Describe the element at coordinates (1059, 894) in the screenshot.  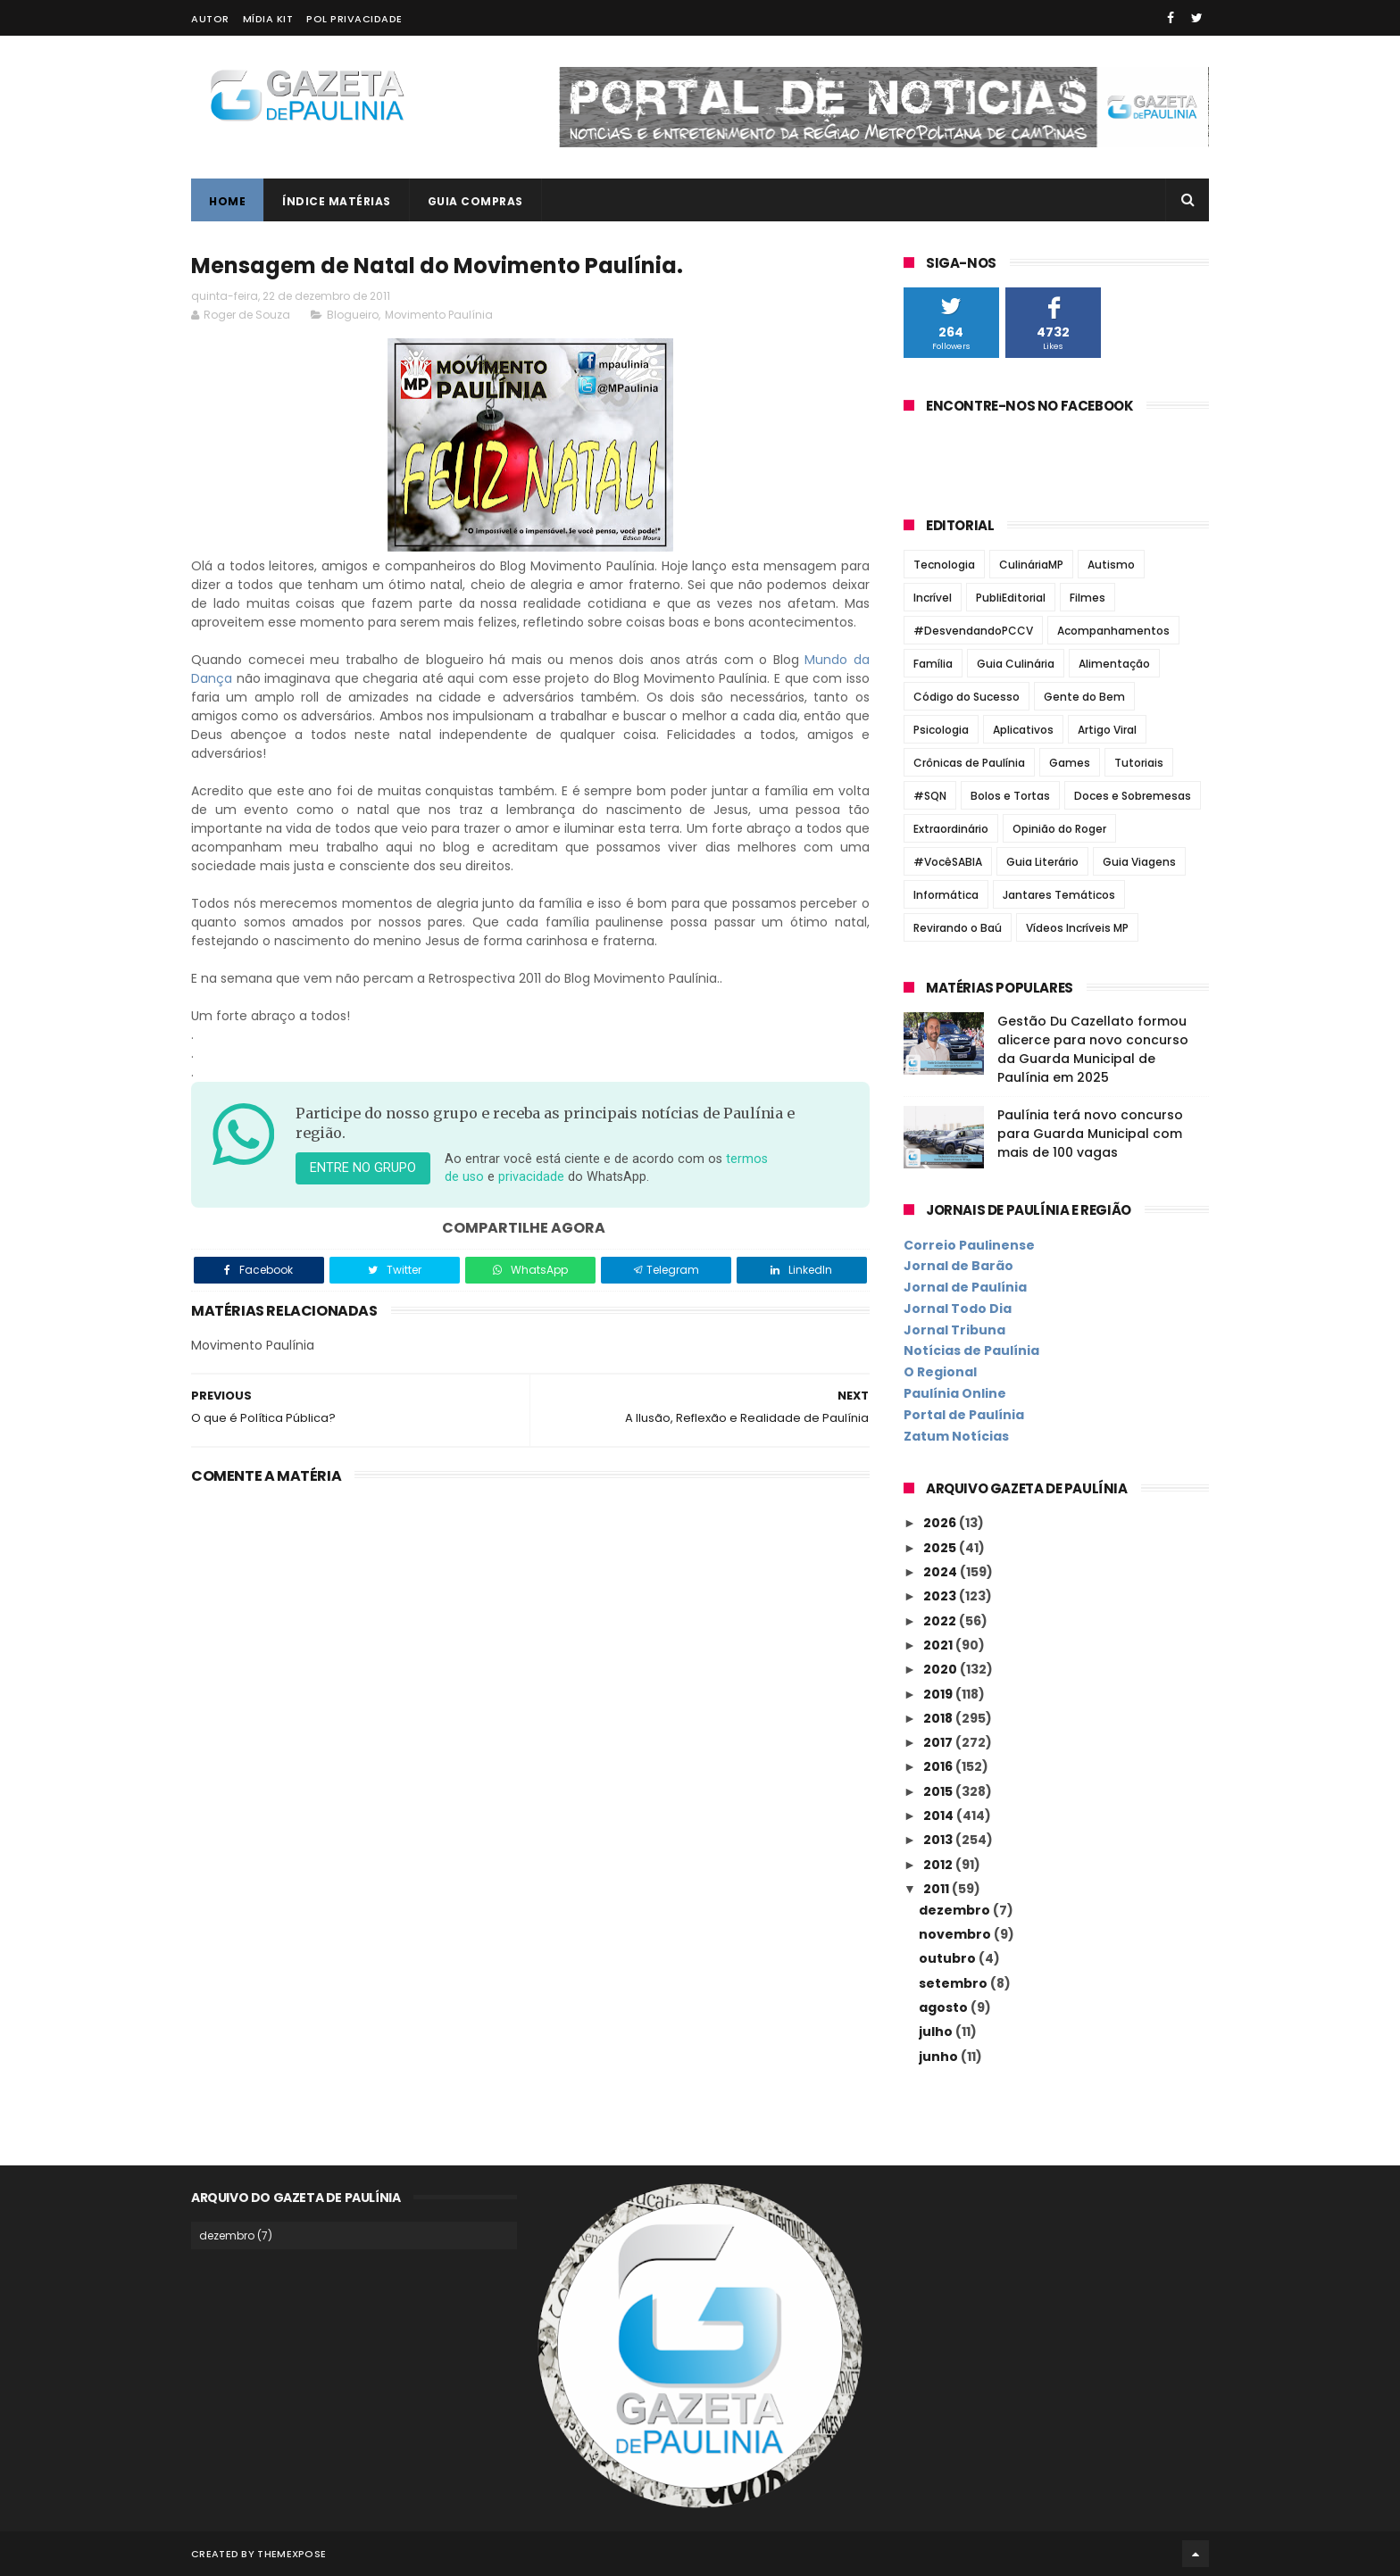
I see `Jantares Temáticos` at that location.